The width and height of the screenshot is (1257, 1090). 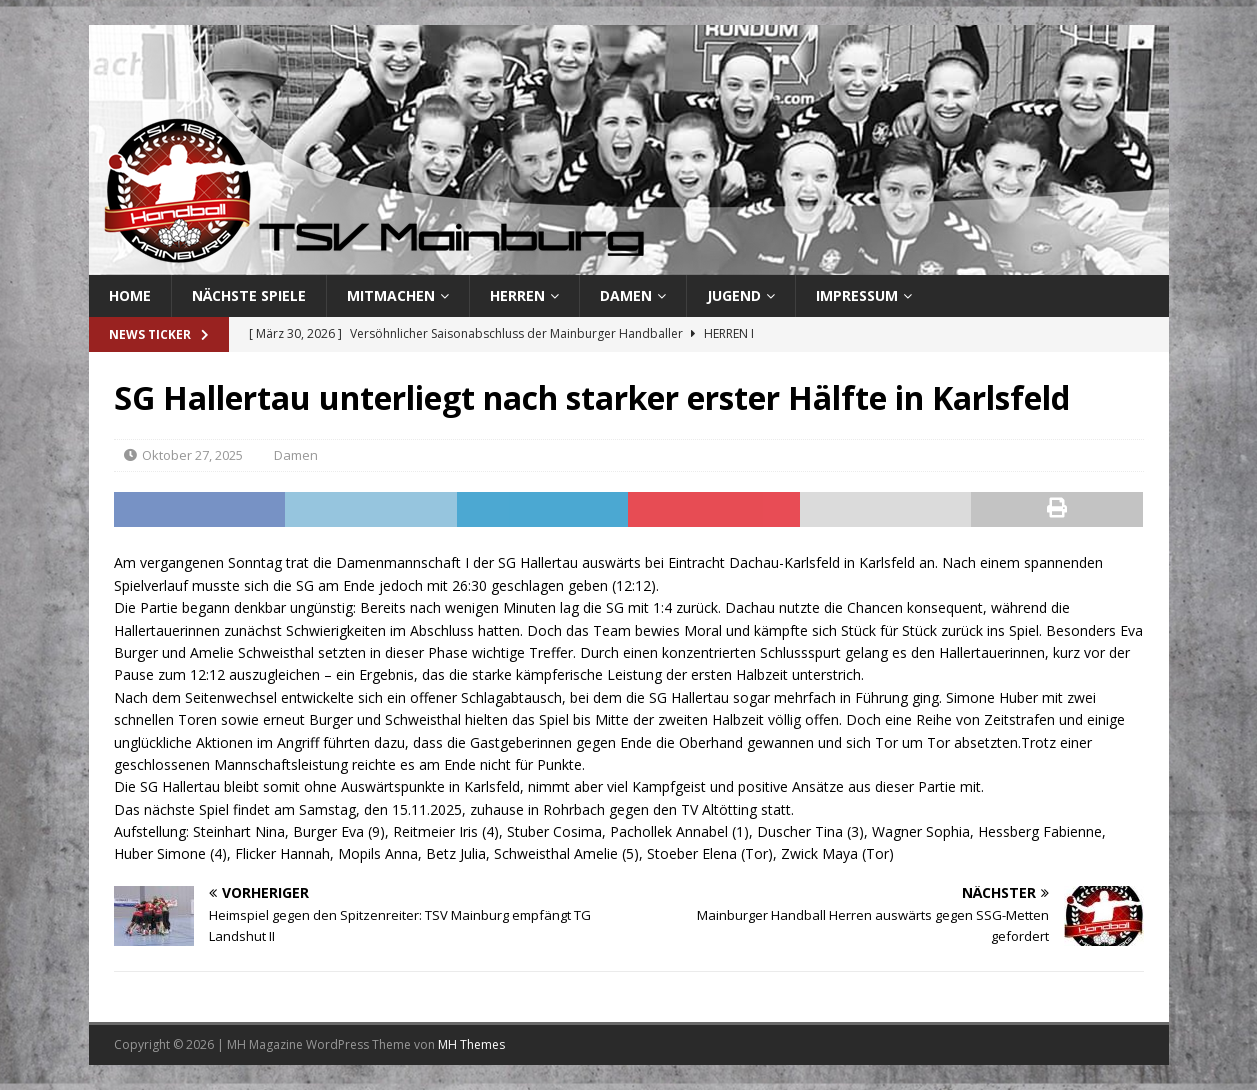 I want to click on Home, so click(x=130, y=295).